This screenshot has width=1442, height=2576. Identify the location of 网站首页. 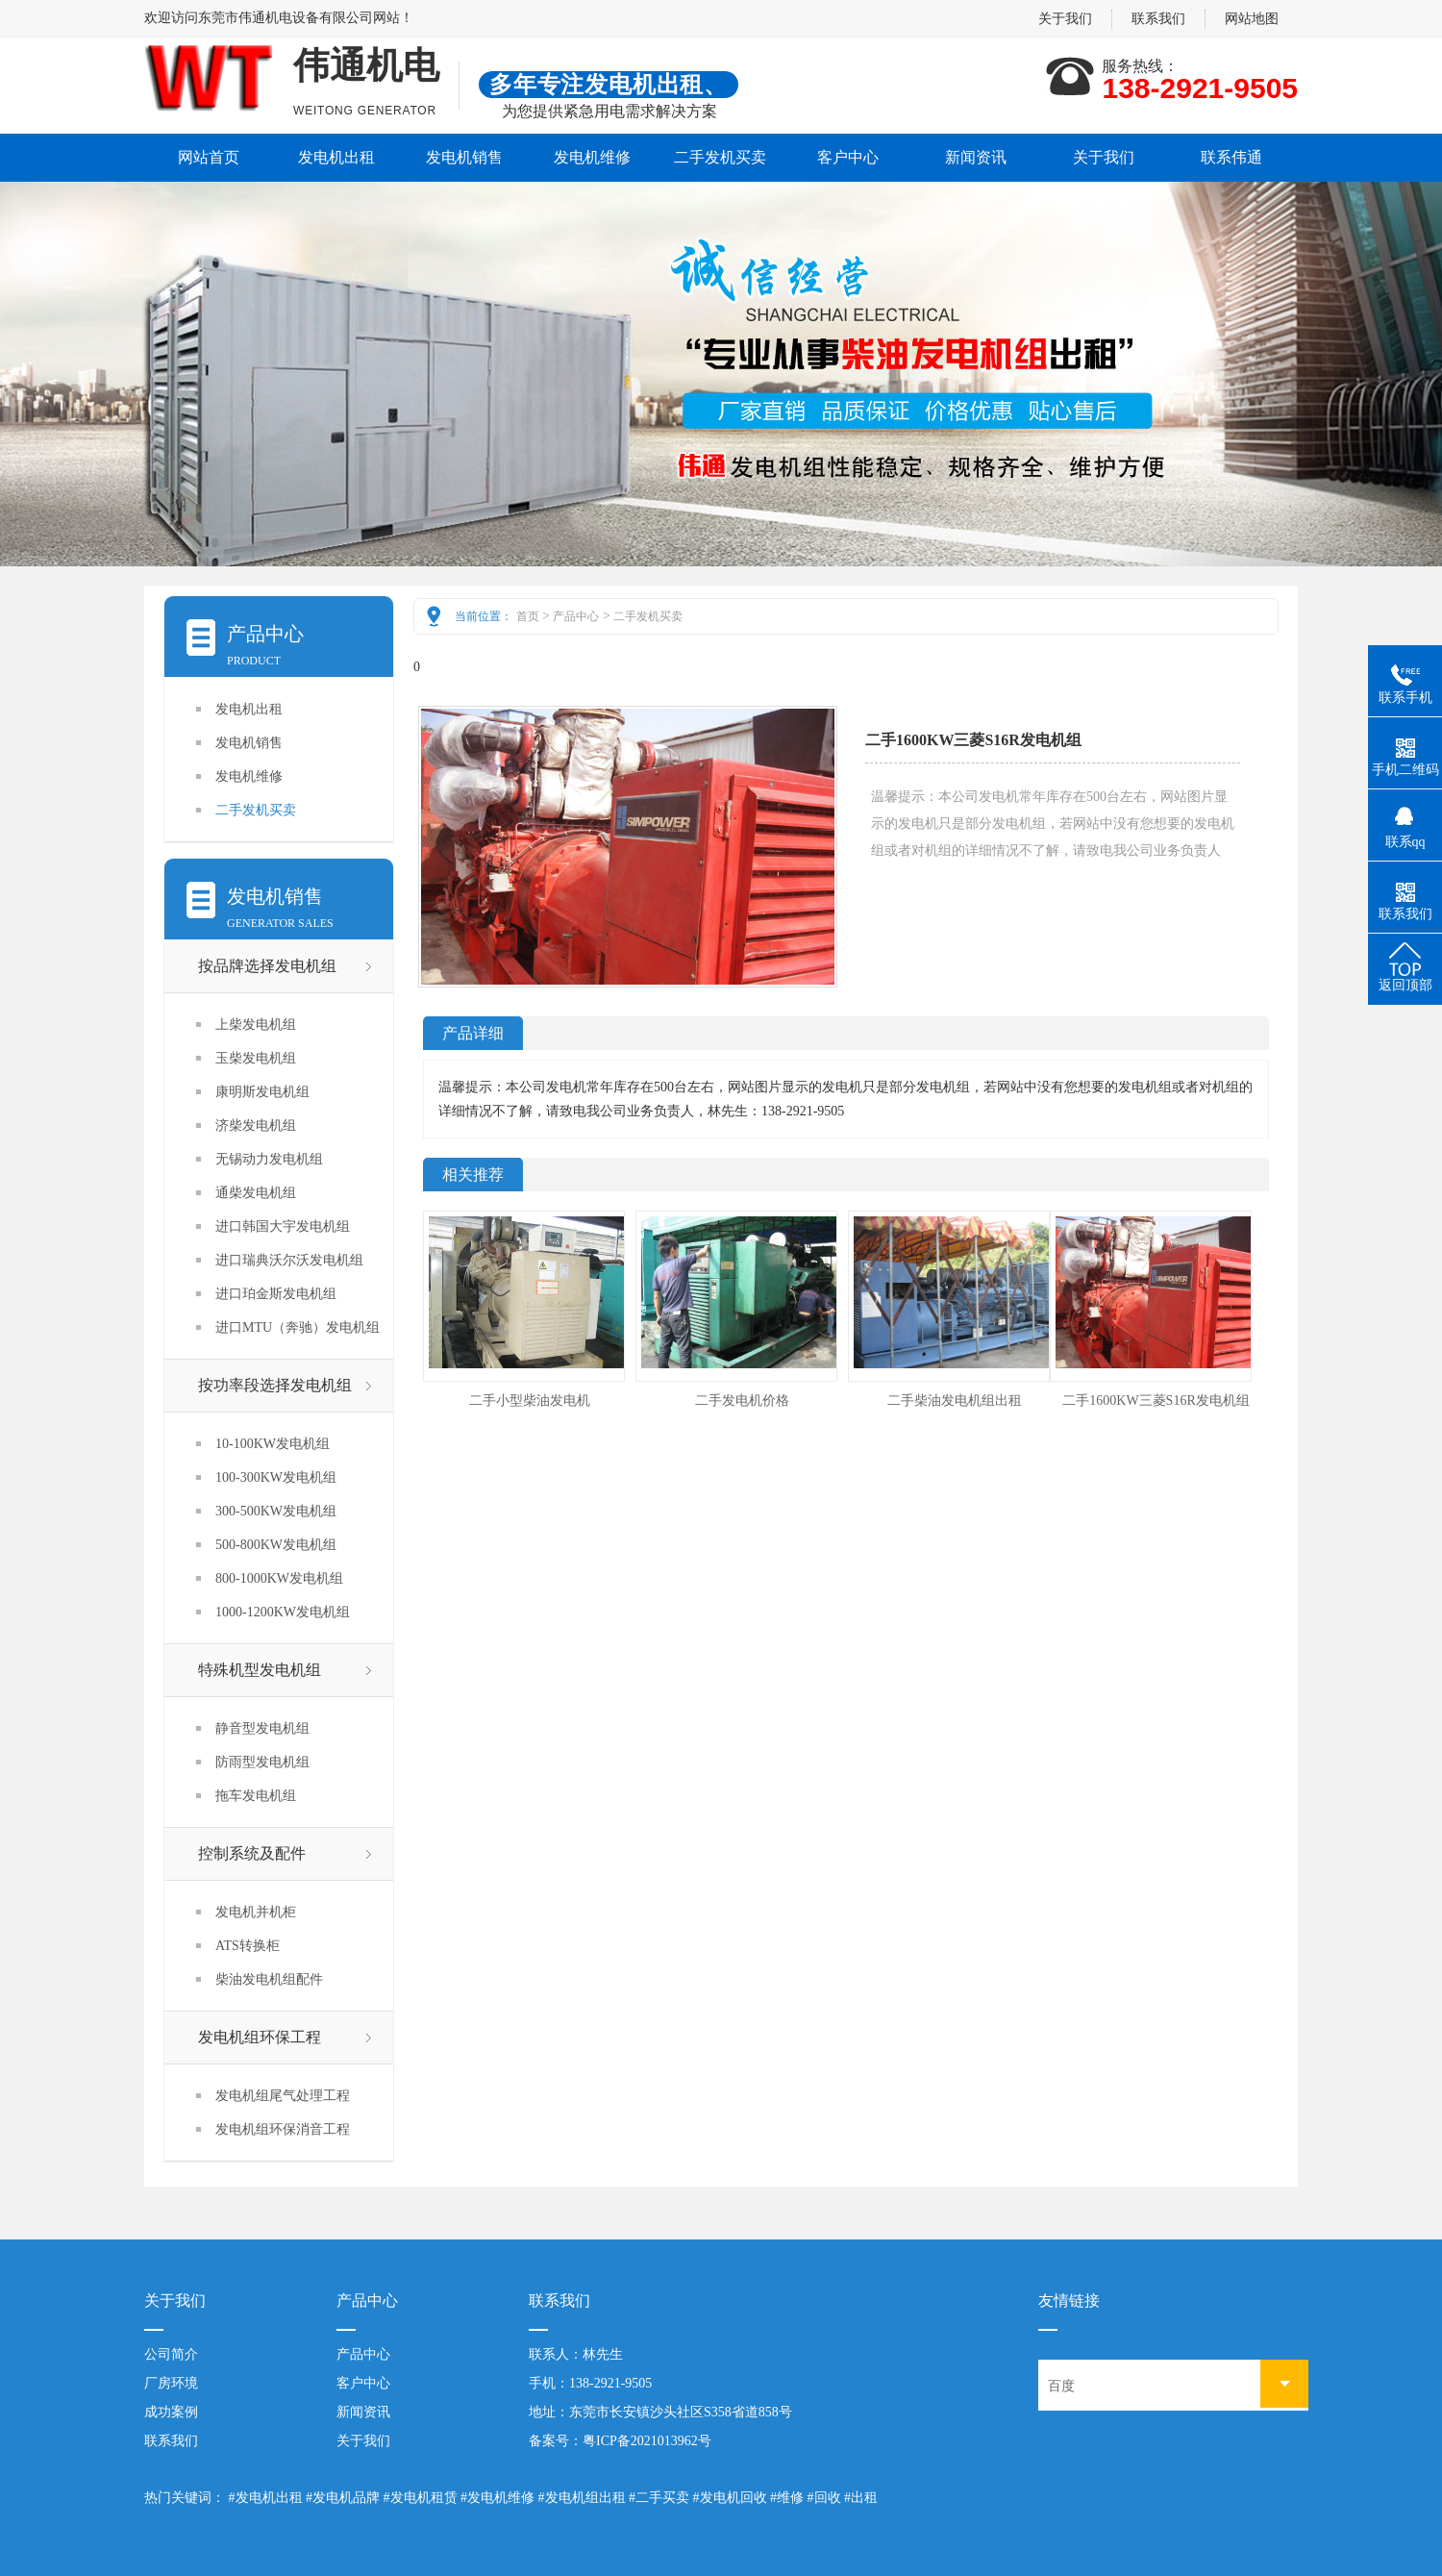
(208, 157).